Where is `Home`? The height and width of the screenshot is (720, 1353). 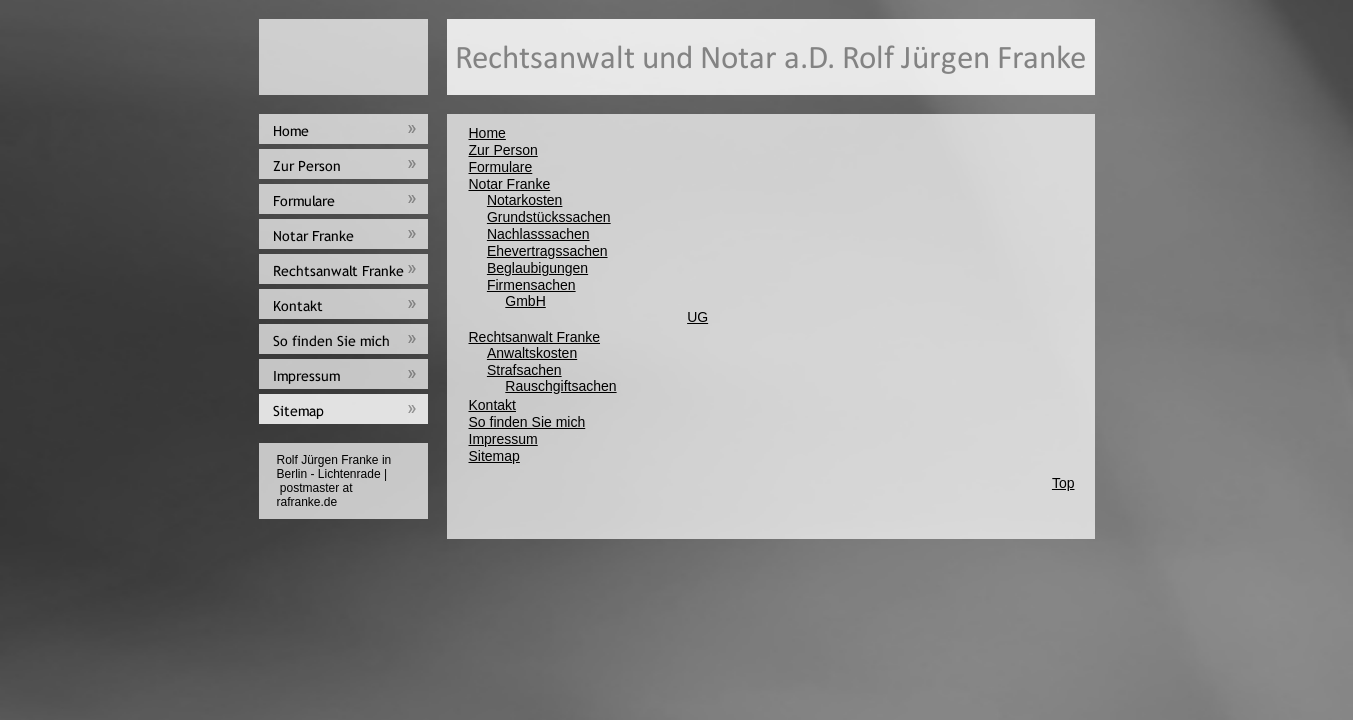 Home is located at coordinates (487, 133).